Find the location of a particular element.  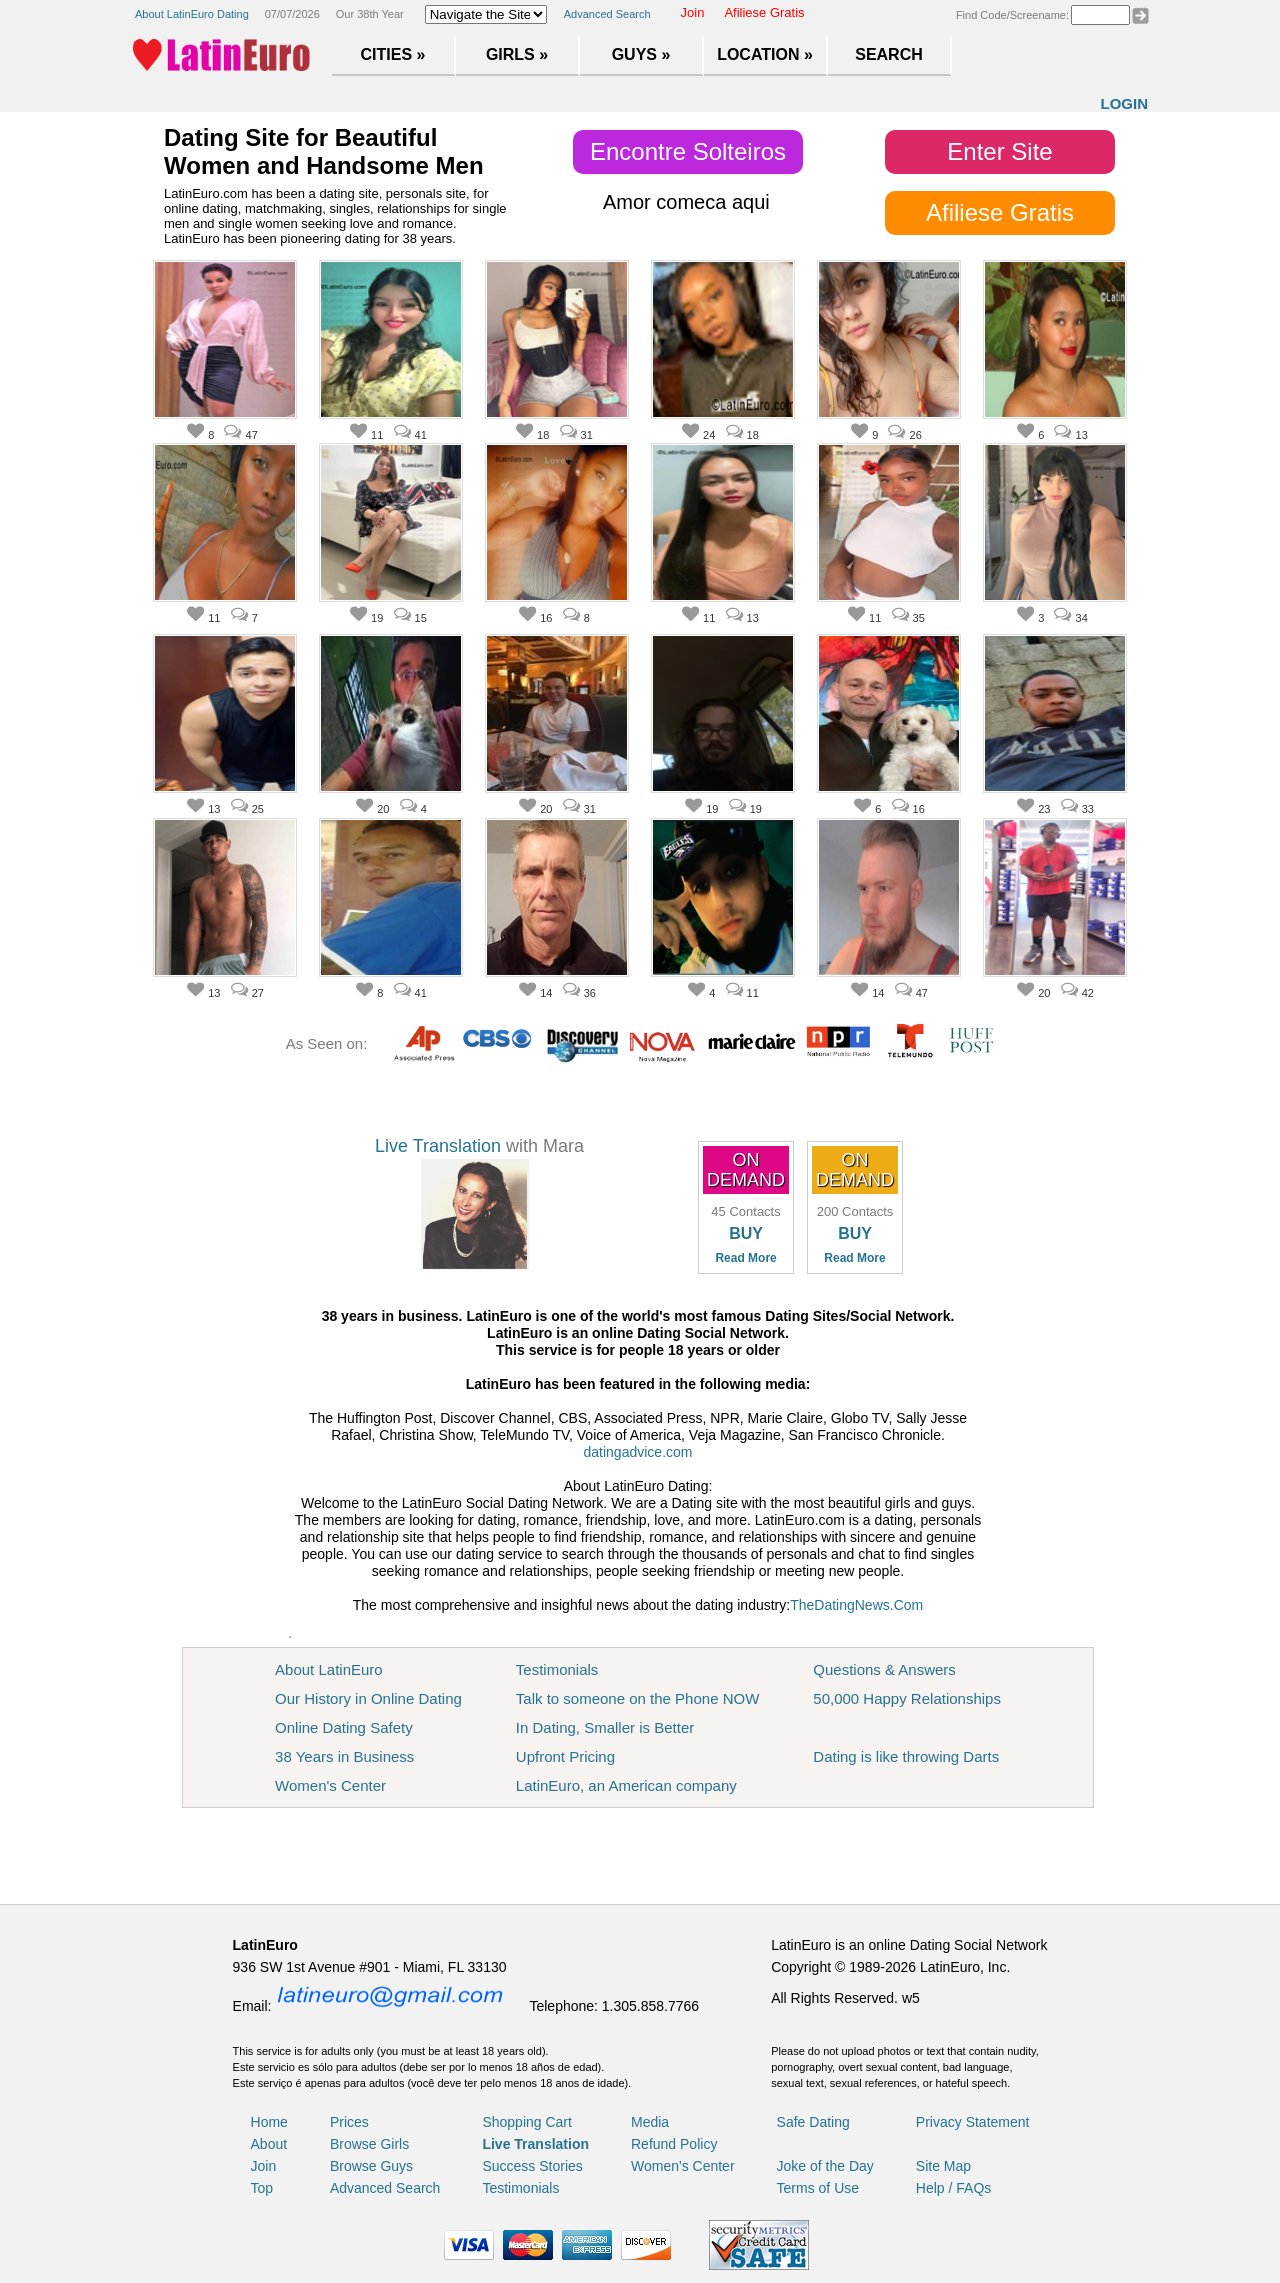

Upfront Pricing is located at coordinates (565, 1756).